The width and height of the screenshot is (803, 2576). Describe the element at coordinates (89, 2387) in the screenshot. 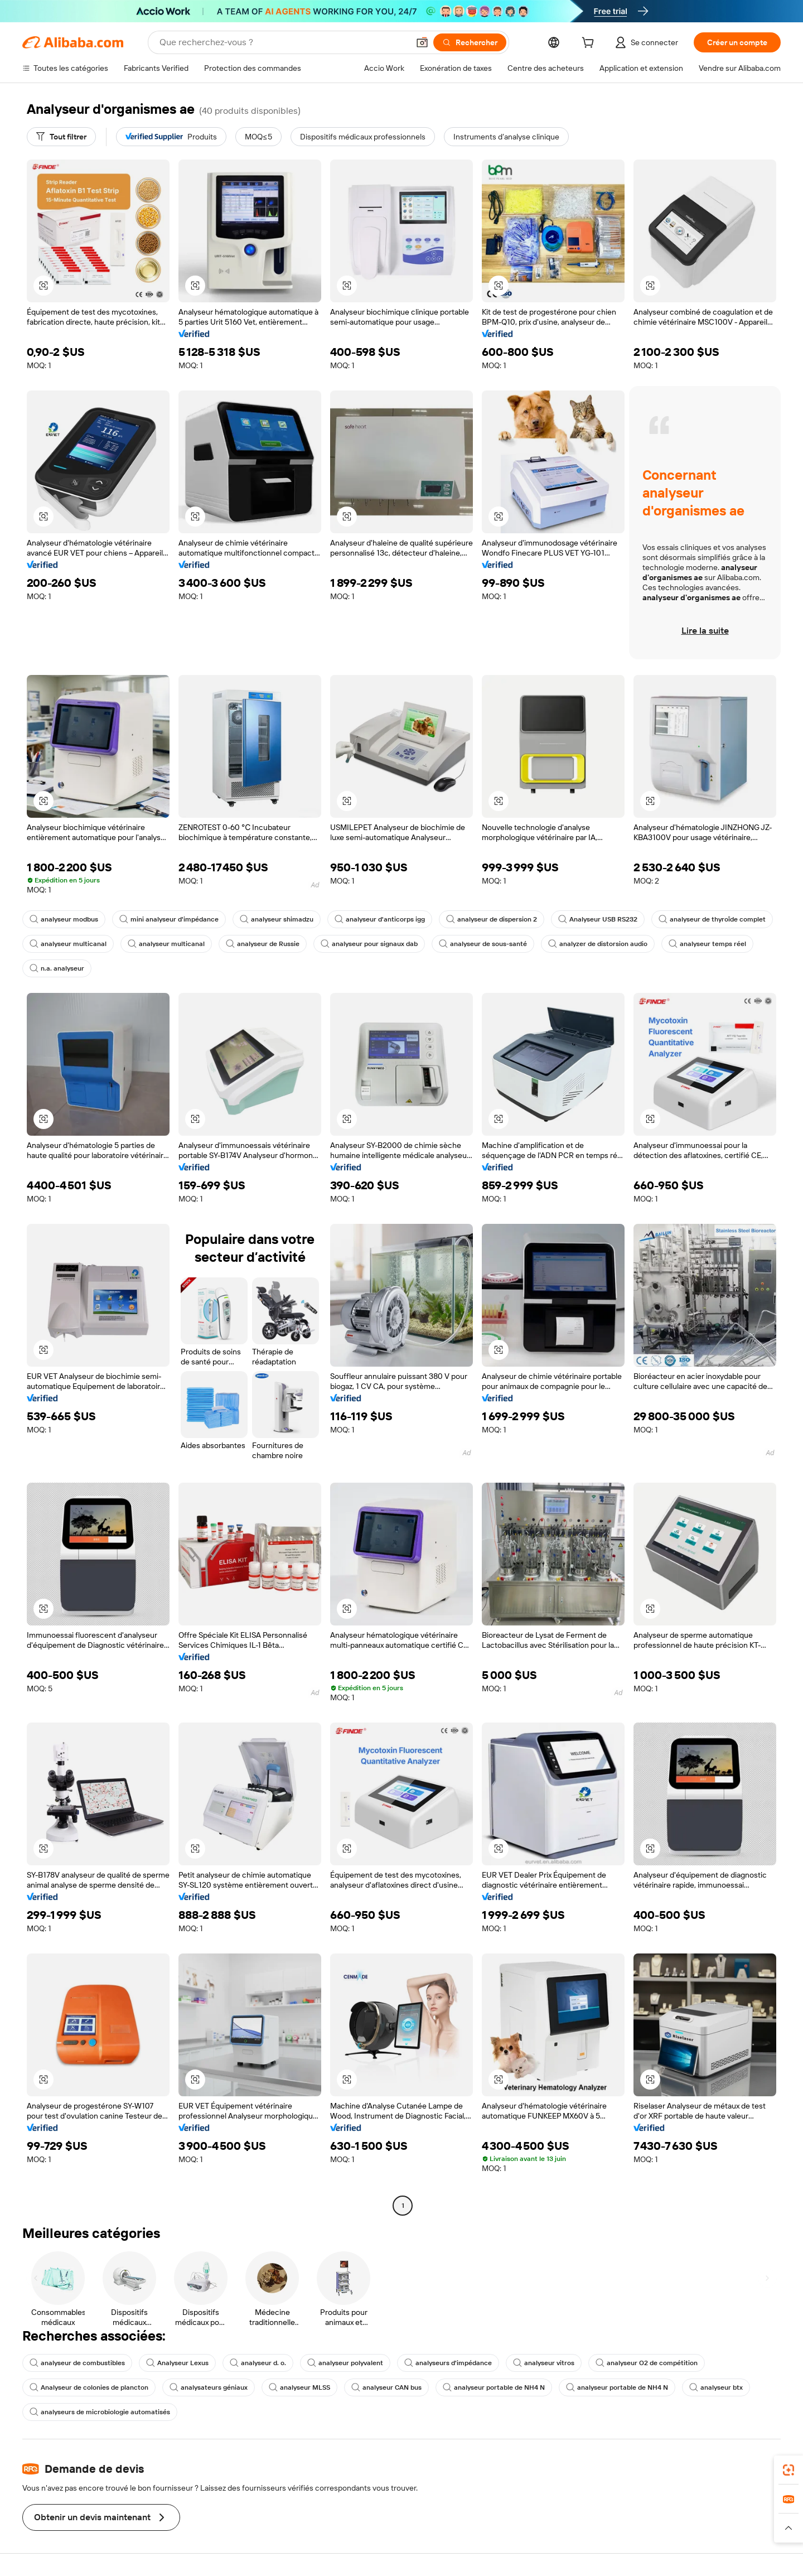

I see `Analyseur de colonies de plancton` at that location.